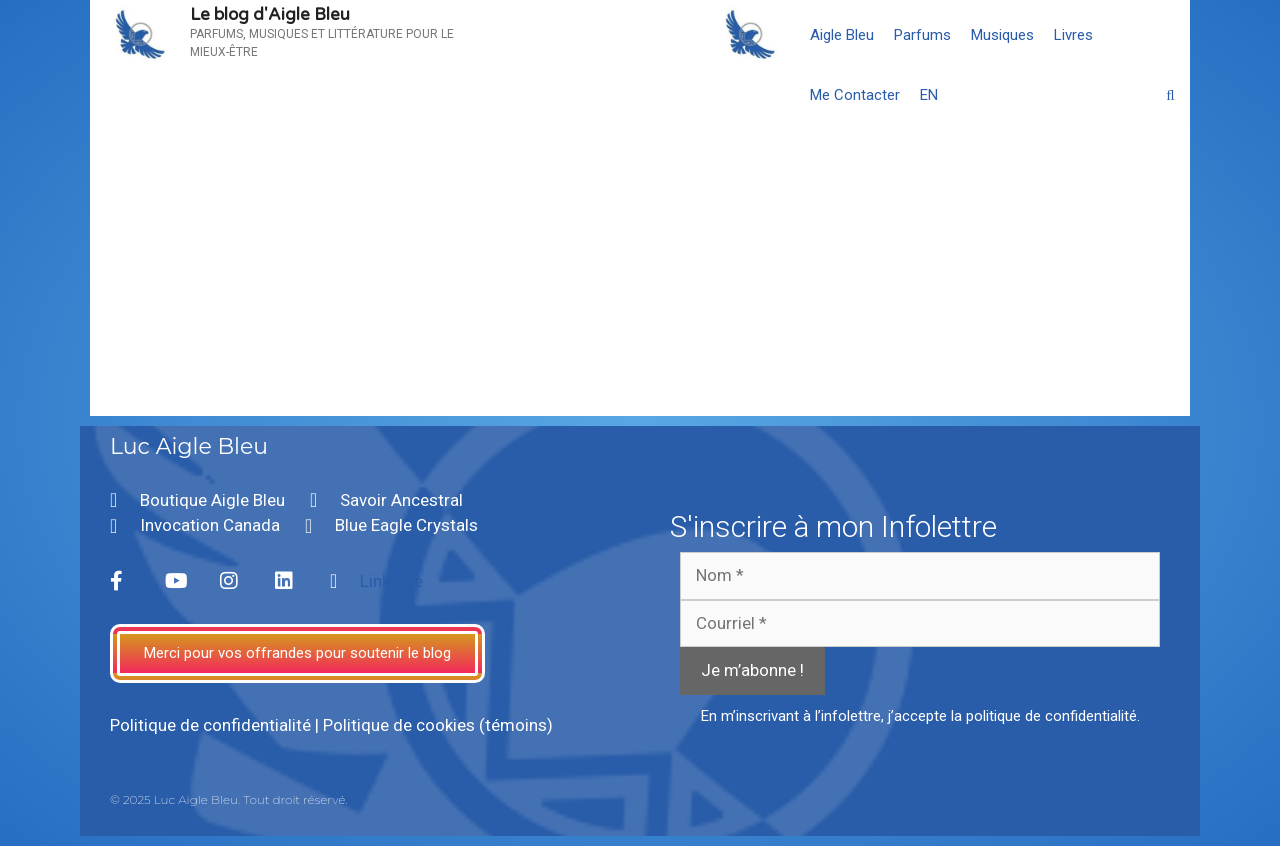 This screenshot has height=846, width=1280. Describe the element at coordinates (438, 725) in the screenshot. I see `Politique de cookies (témoins)` at that location.